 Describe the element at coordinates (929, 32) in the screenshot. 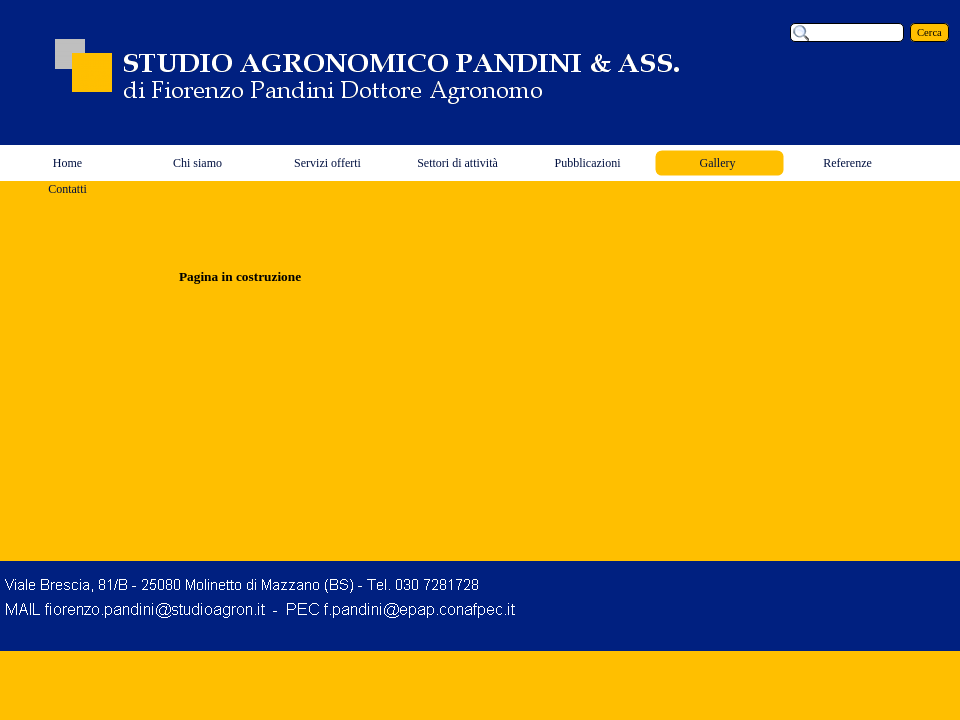

I see `Cerca` at that location.